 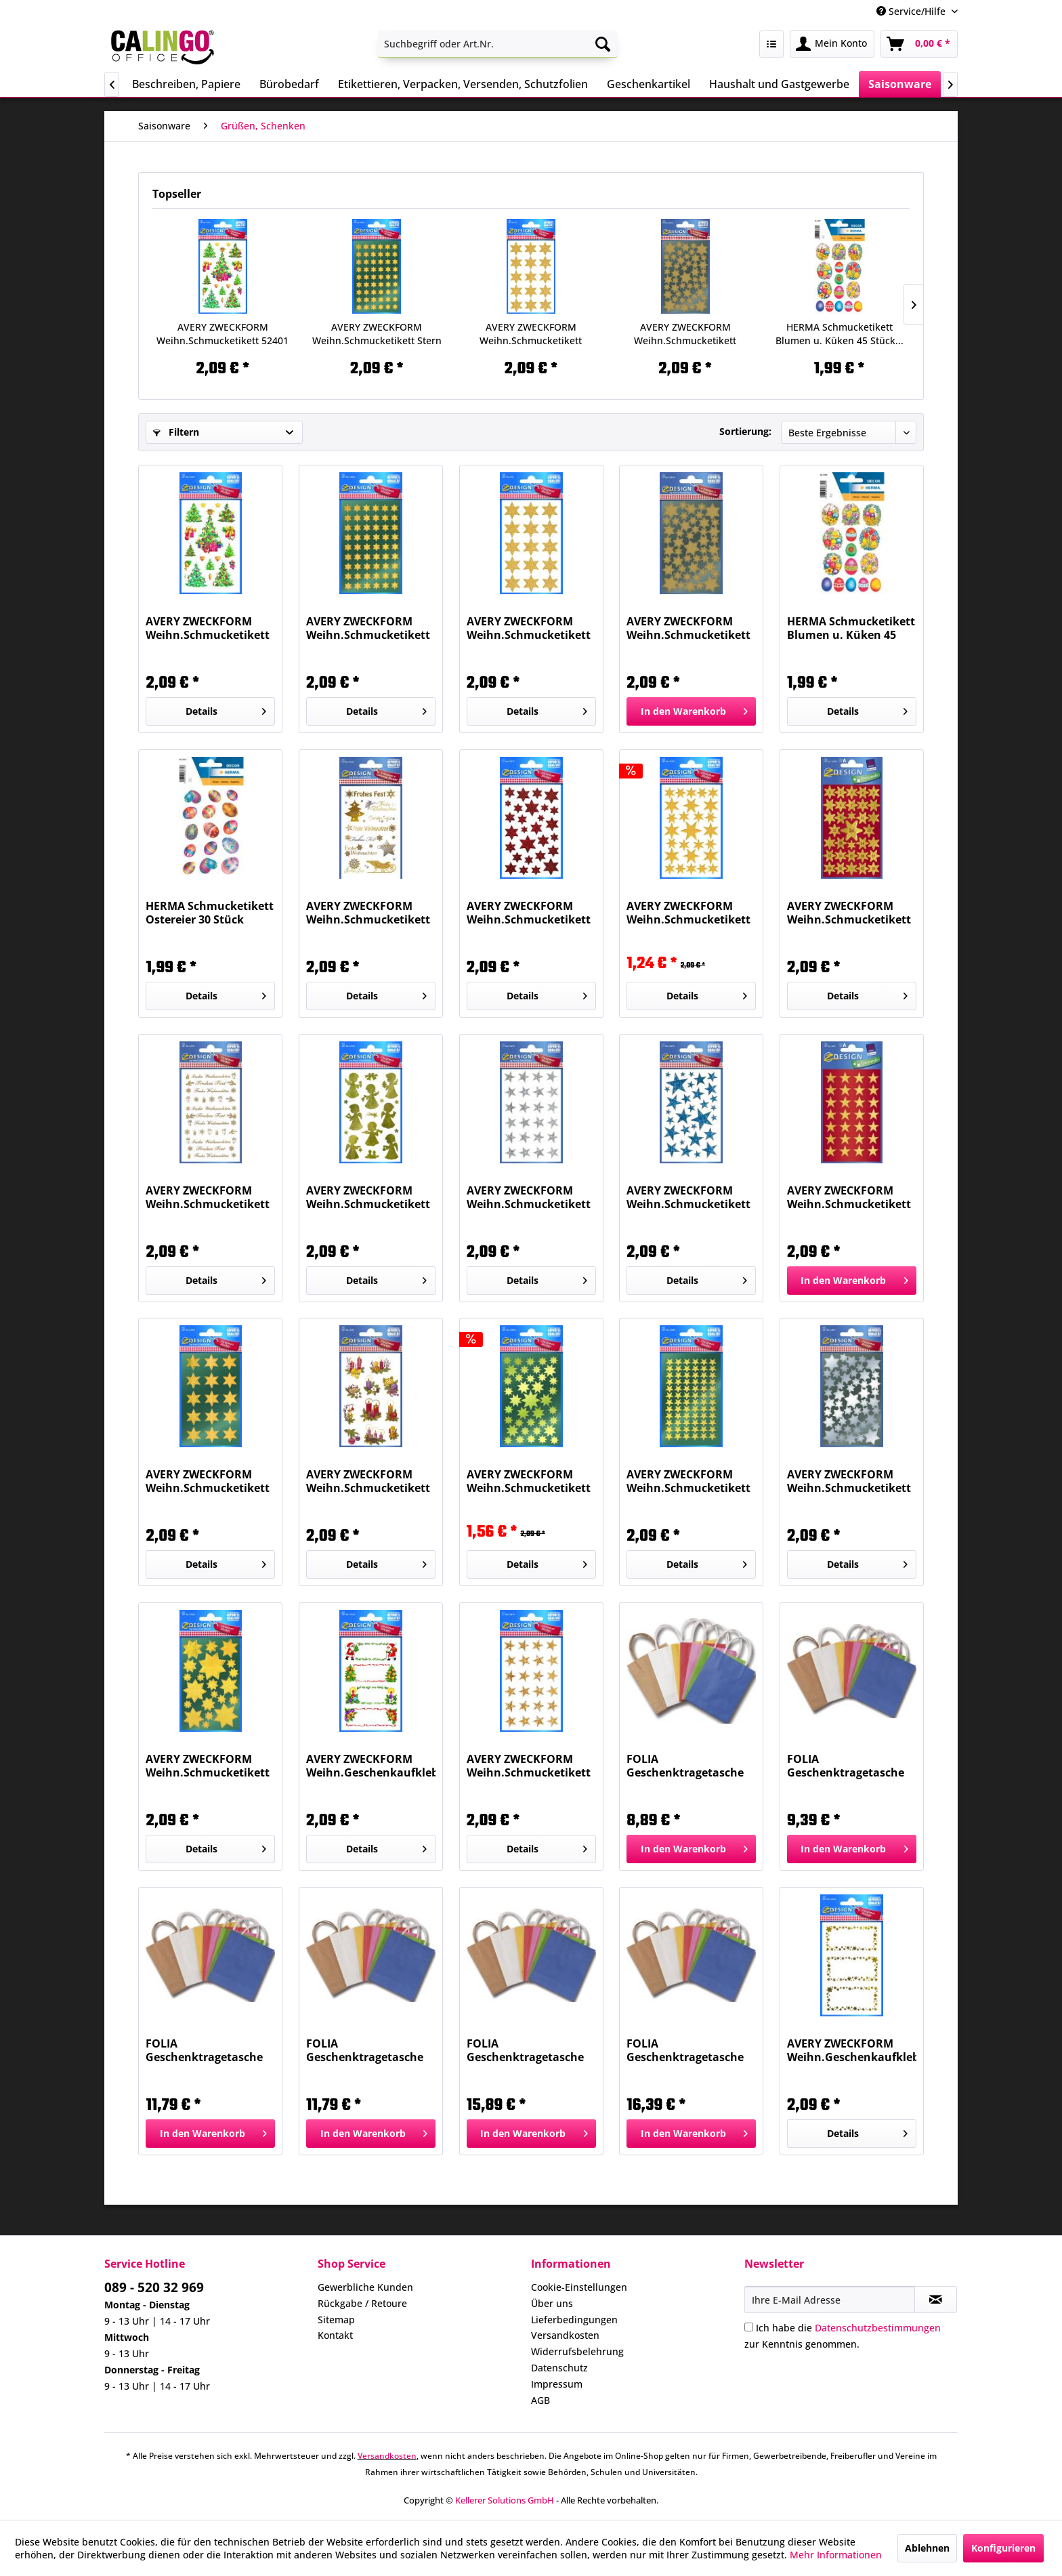 What do you see at coordinates (1003, 2547) in the screenshot?
I see `Konfigurieren` at bounding box center [1003, 2547].